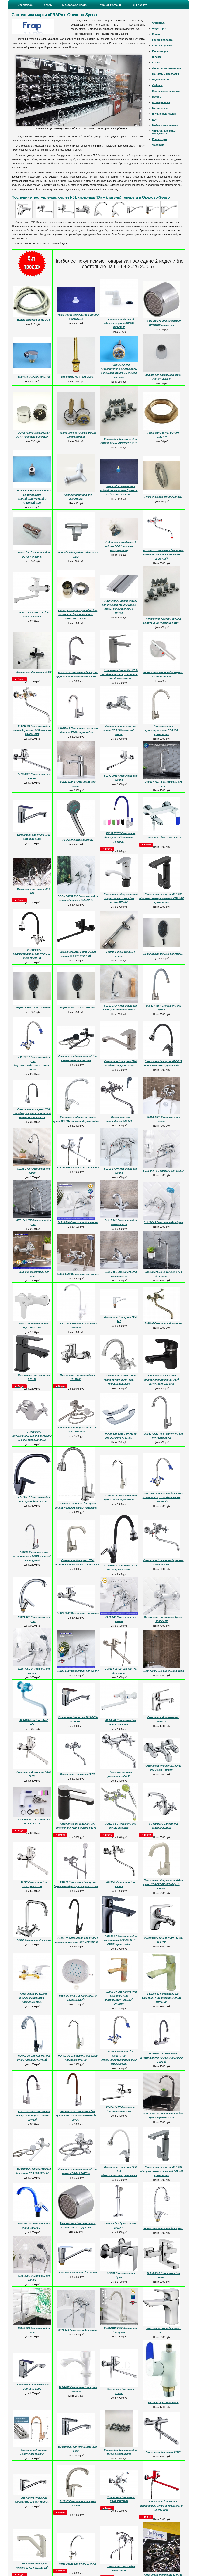 The image size is (197, 2576). Describe the element at coordinates (161, 1379) in the screenshot. I see `Смеситель ABS 67-6-002 однорыч.для мойки ЧЕРНЫЙ крепл.гайка В10-0336` at that location.